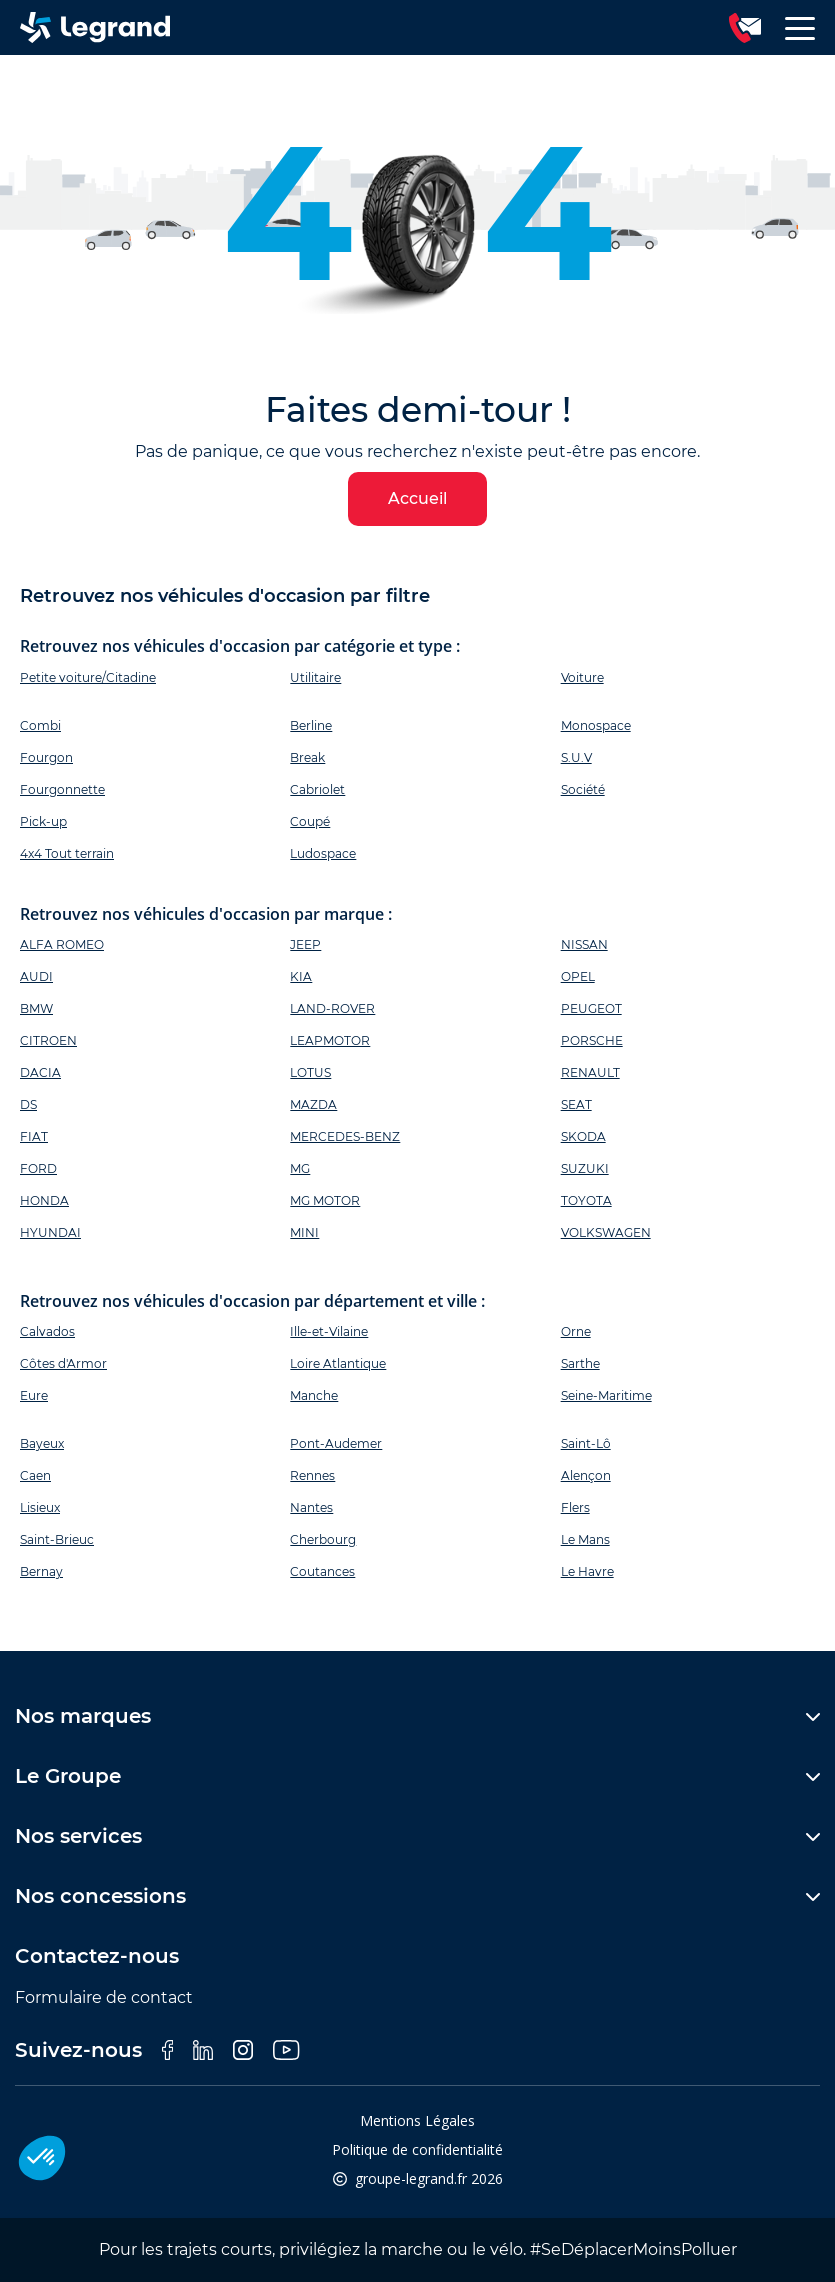 Image resolution: width=835 pixels, height=2282 pixels. Describe the element at coordinates (596, 725) in the screenshot. I see `Monospace` at that location.